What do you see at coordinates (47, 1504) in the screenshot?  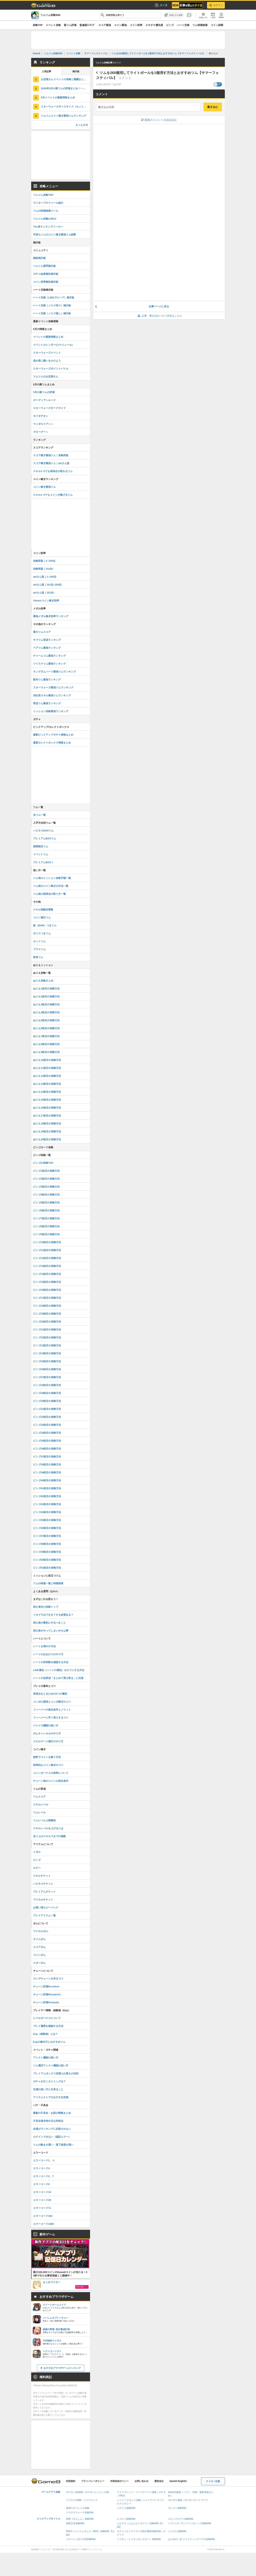 I see `ビンゴ43枚目の攻略方法` at bounding box center [47, 1504].